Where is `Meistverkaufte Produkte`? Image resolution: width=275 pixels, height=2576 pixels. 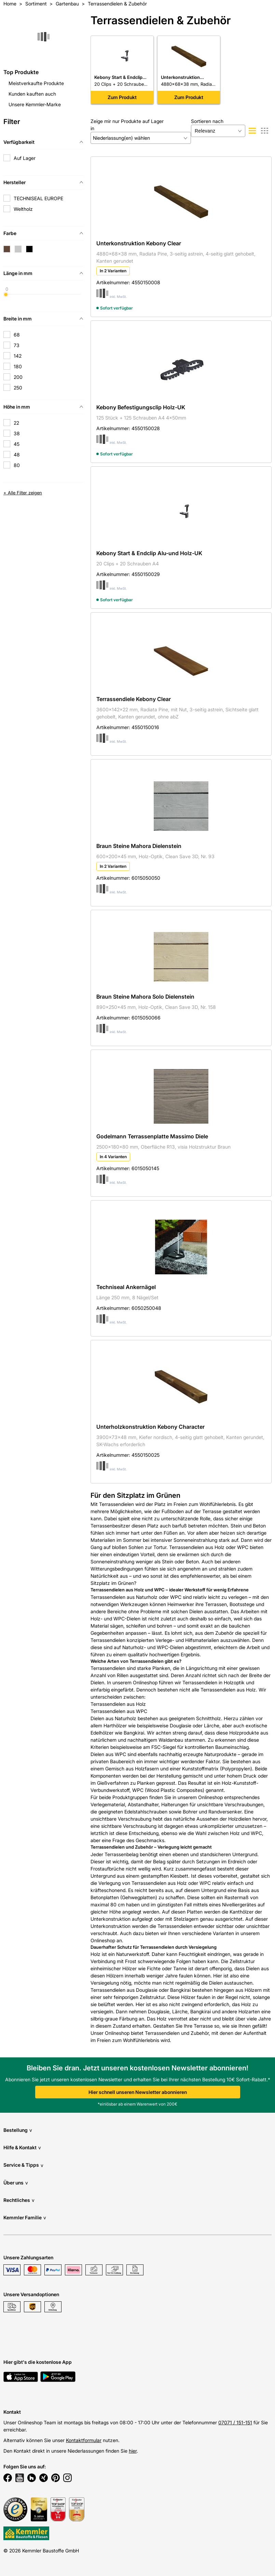 Meistverkaufte Produkte is located at coordinates (36, 83).